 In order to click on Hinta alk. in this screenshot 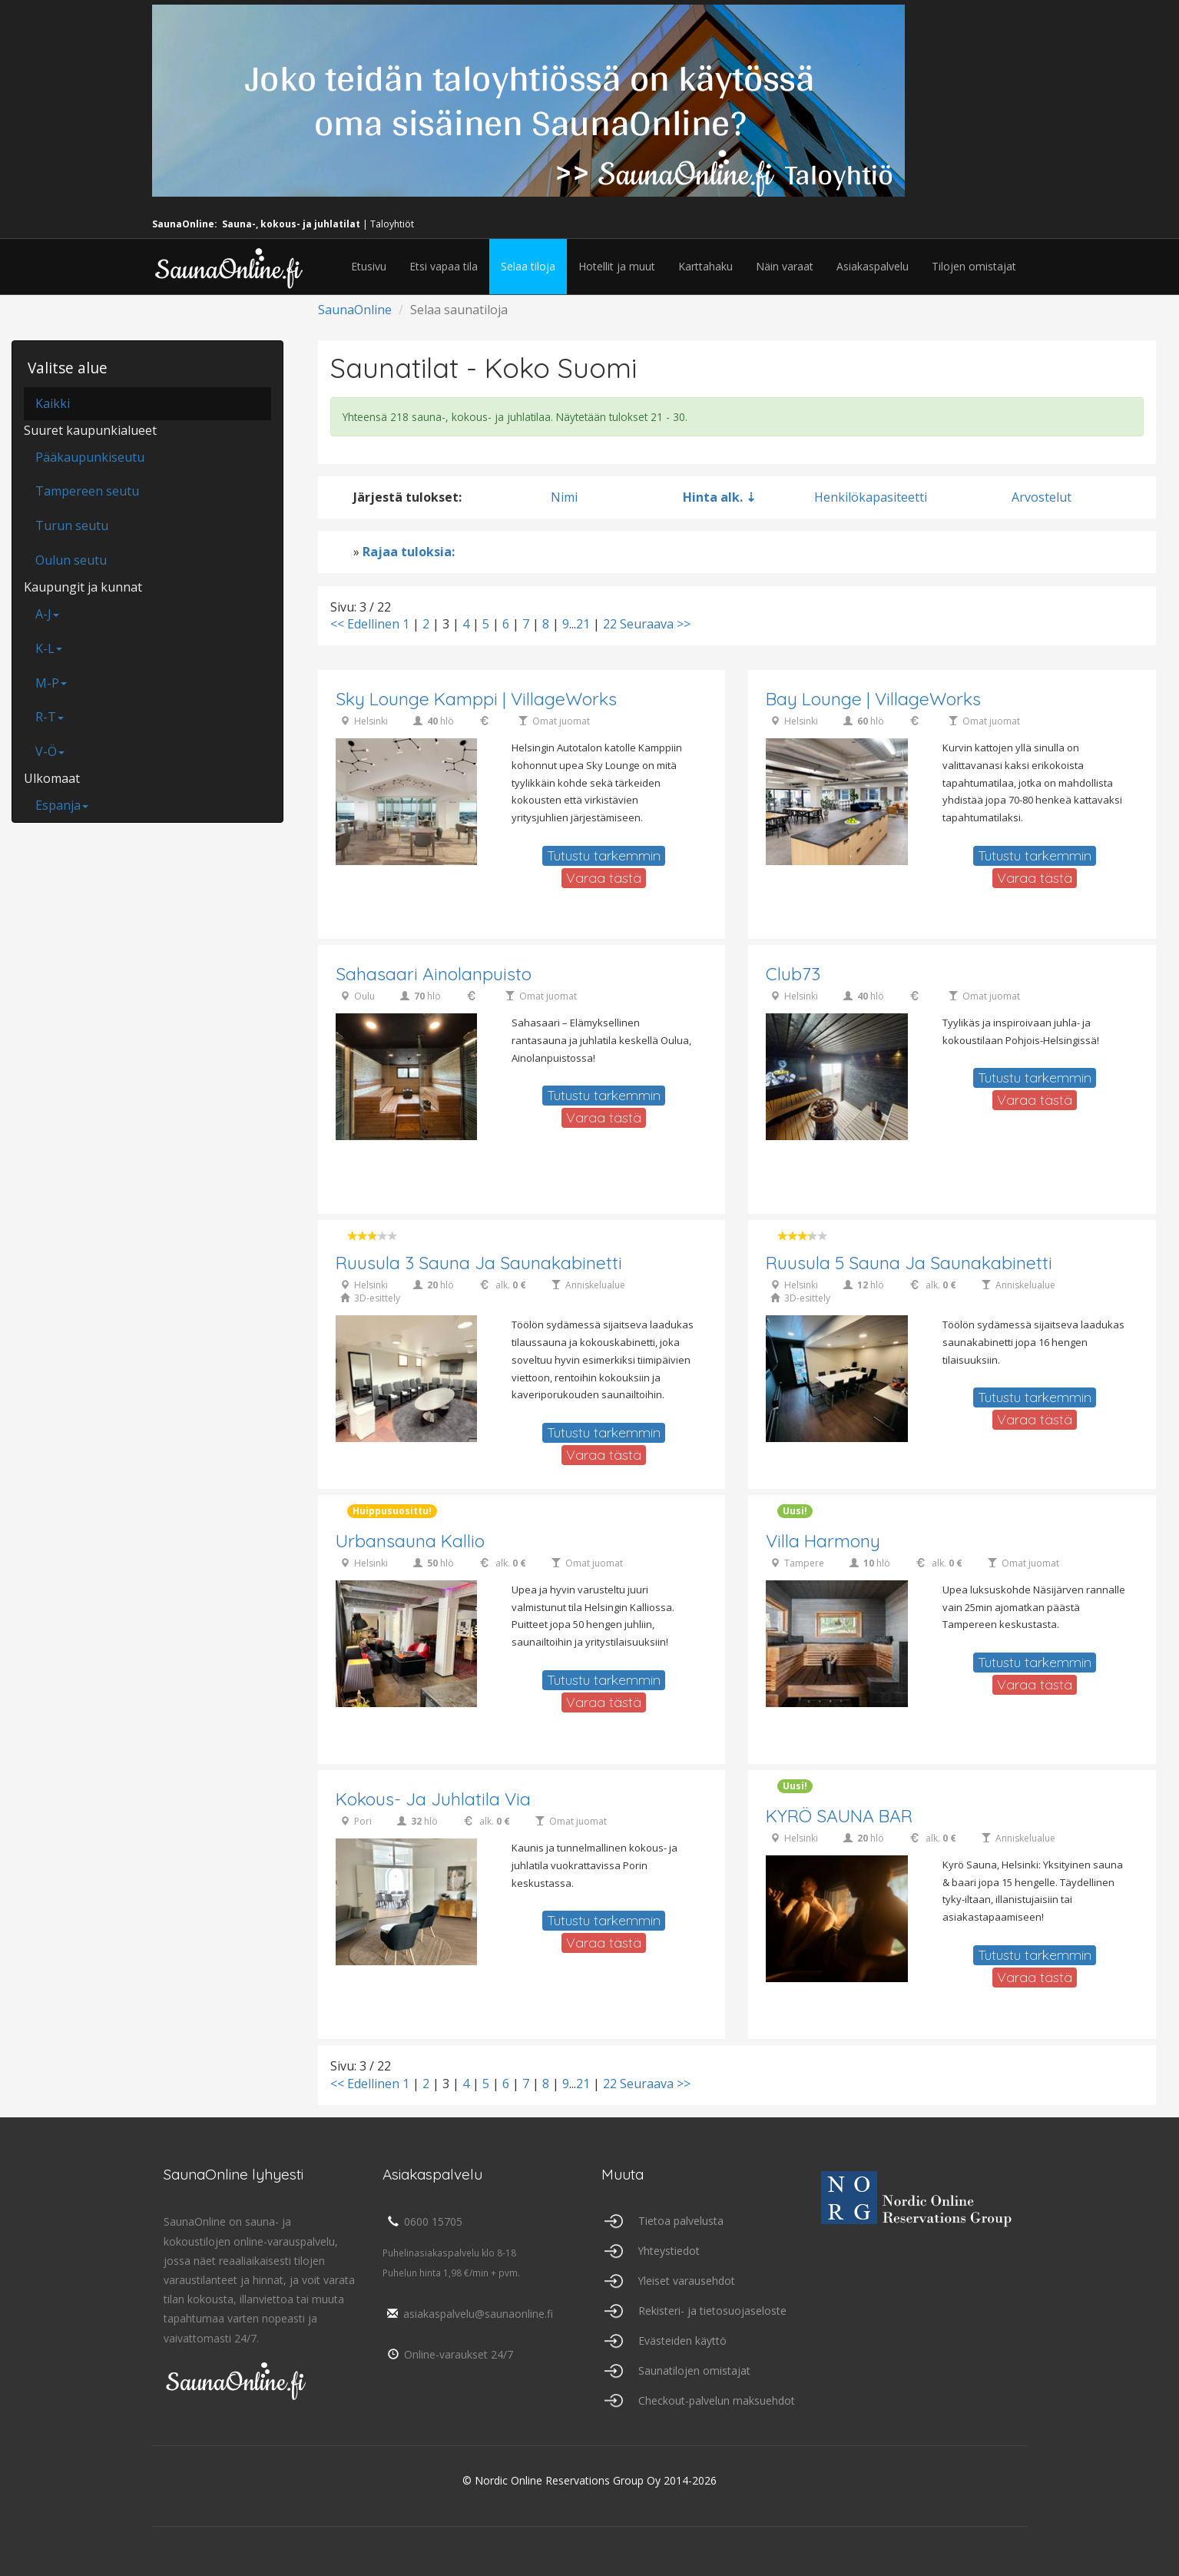, I will do `click(713, 497)`.